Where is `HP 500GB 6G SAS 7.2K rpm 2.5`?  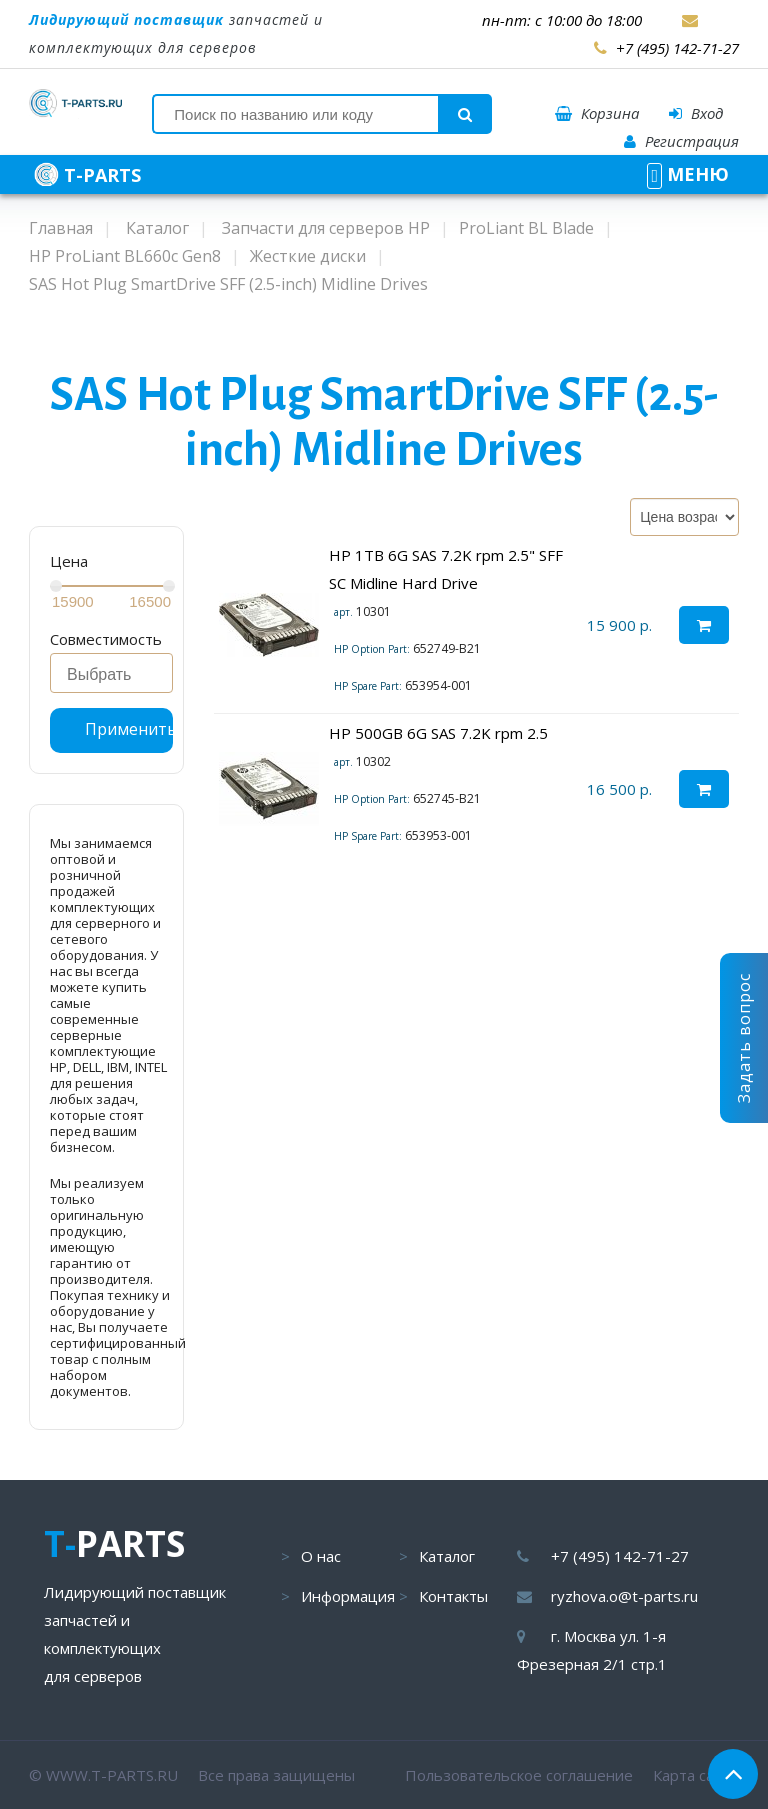
HP 500GB 6G SAS 7.2K rpm 2.5 is located at coordinates (438, 733).